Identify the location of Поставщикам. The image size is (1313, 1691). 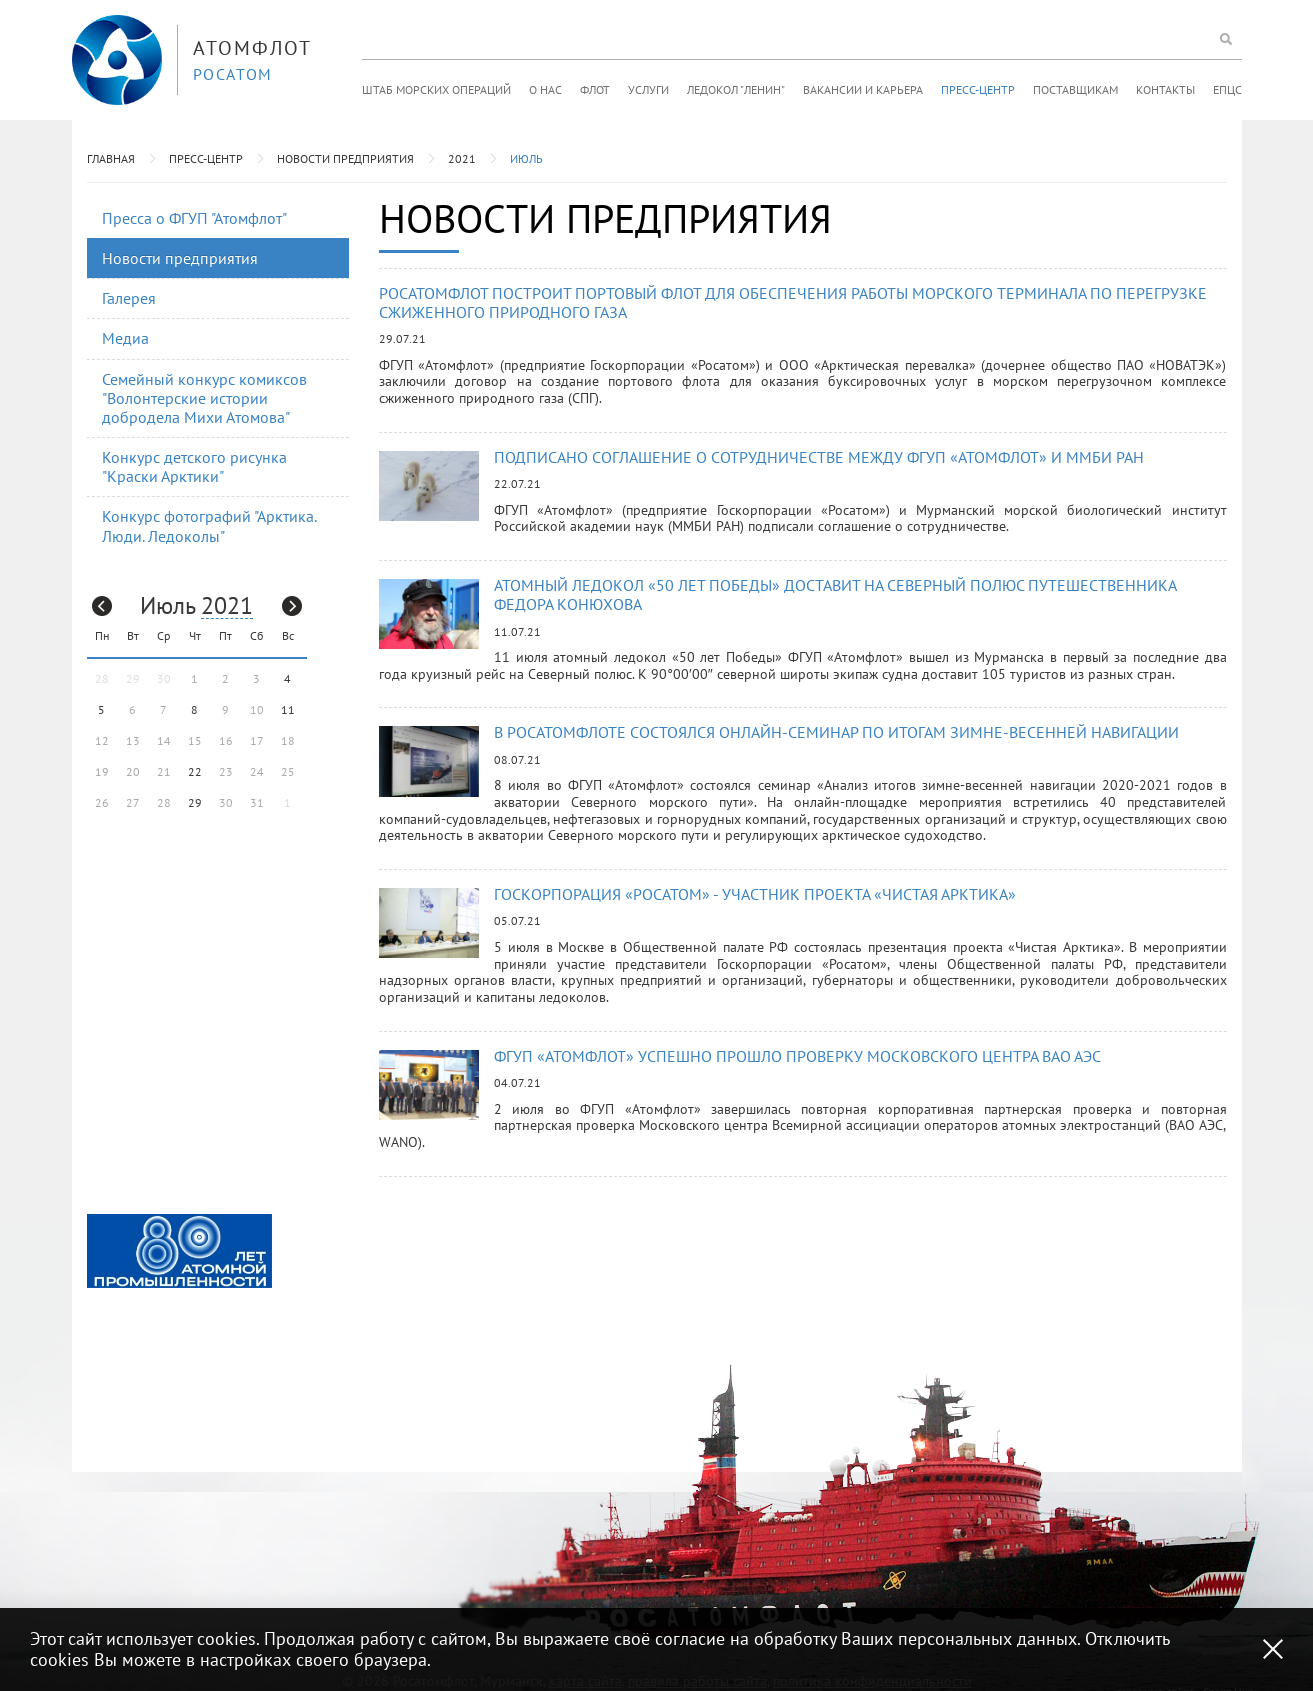
(1075, 89).